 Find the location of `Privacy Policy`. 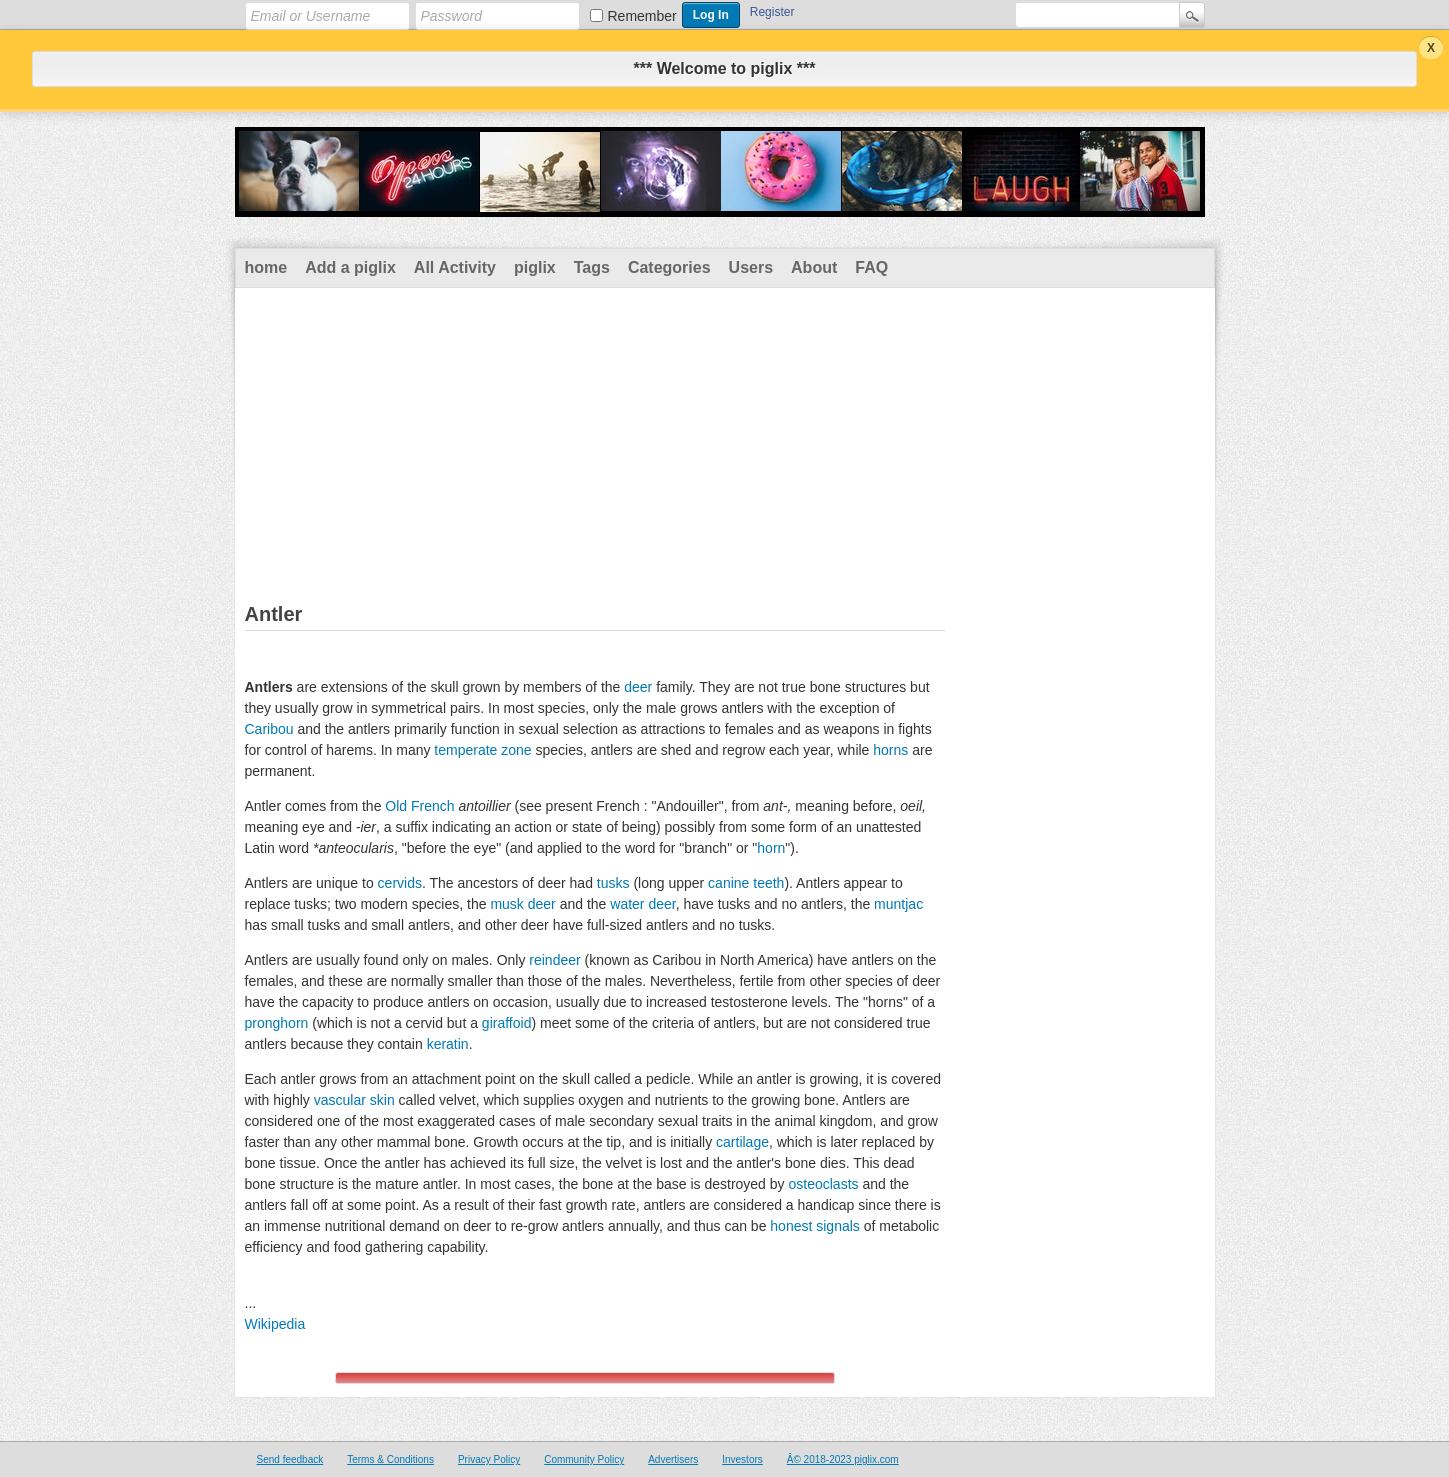

Privacy Policy is located at coordinates (489, 1459).